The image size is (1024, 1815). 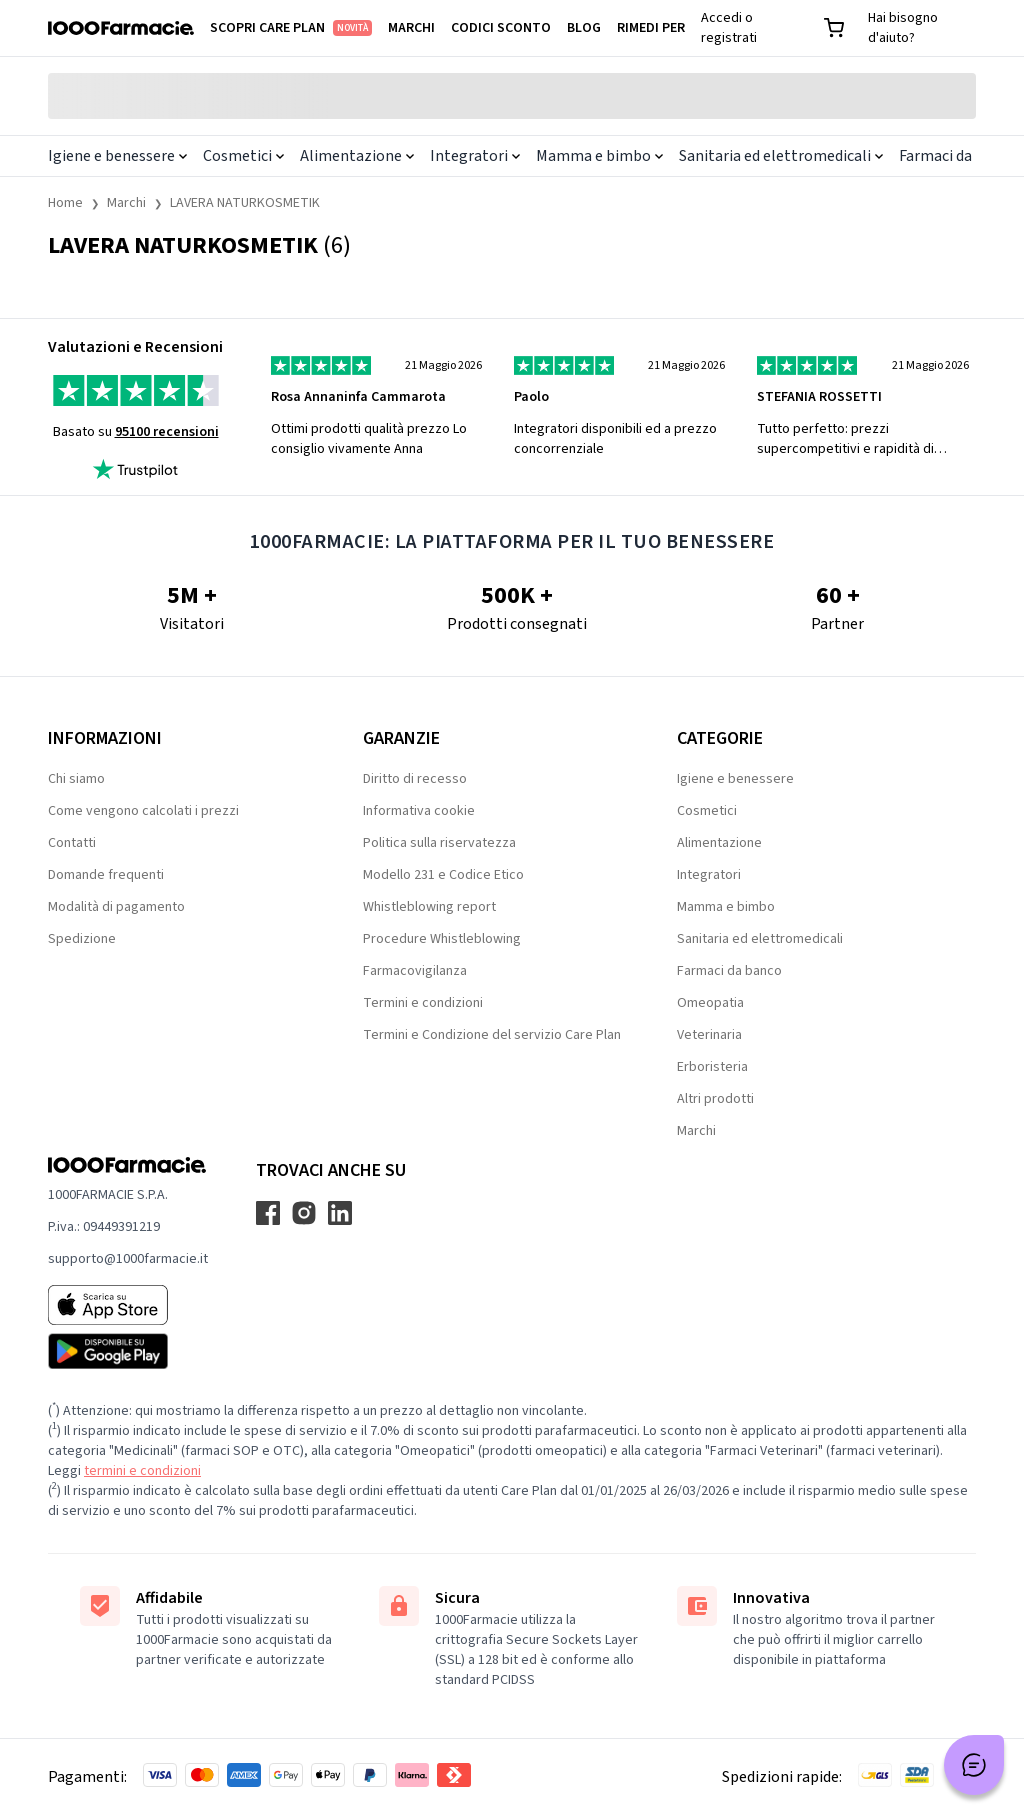 What do you see at coordinates (116, 907) in the screenshot?
I see `Modalità di pagamento` at bounding box center [116, 907].